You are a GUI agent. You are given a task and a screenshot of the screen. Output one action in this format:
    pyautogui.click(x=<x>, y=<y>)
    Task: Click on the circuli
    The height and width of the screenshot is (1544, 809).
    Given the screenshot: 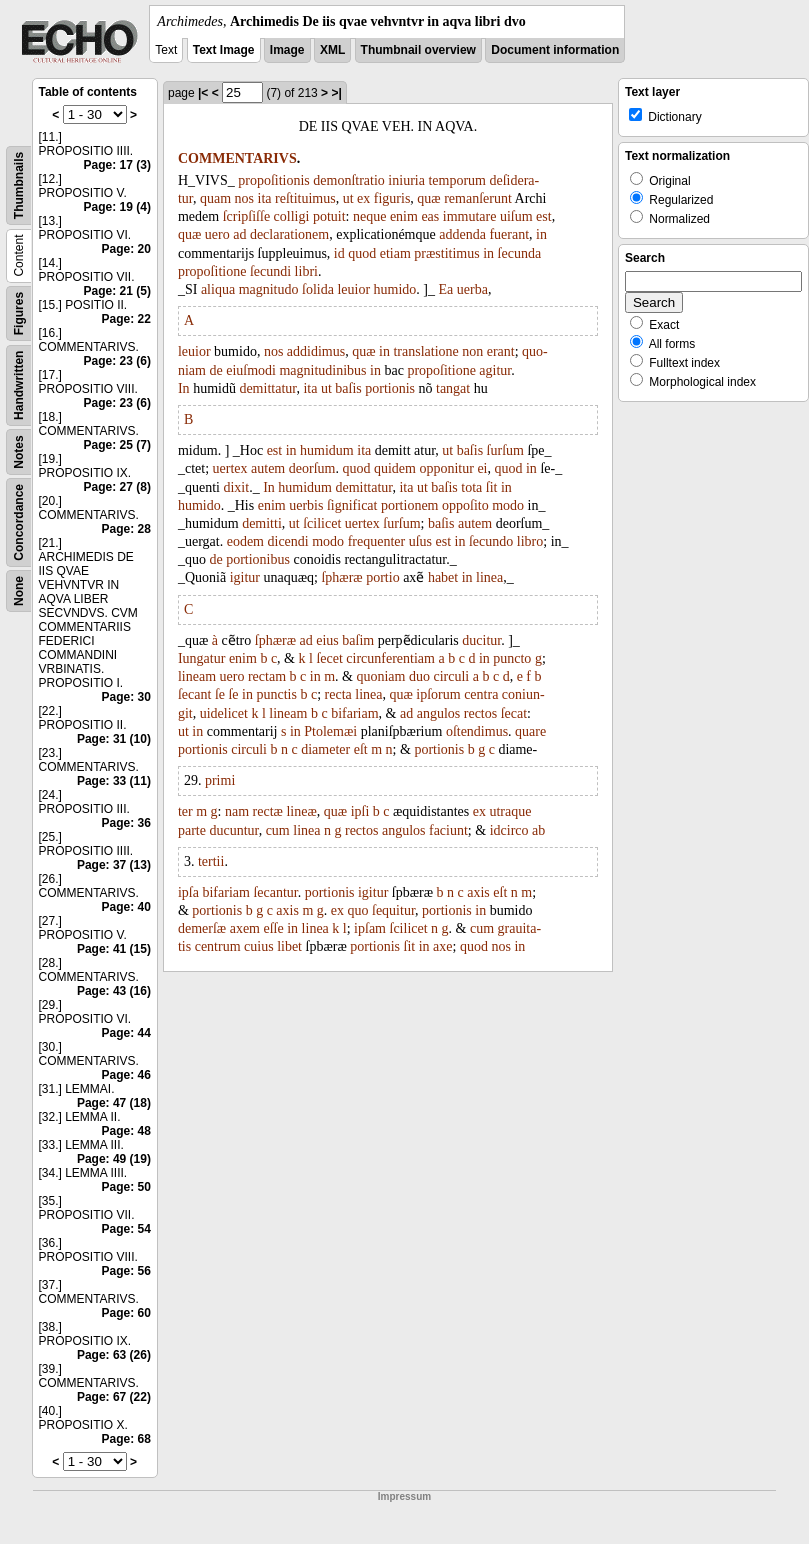 What is the action you would take?
    pyautogui.click(x=451, y=676)
    